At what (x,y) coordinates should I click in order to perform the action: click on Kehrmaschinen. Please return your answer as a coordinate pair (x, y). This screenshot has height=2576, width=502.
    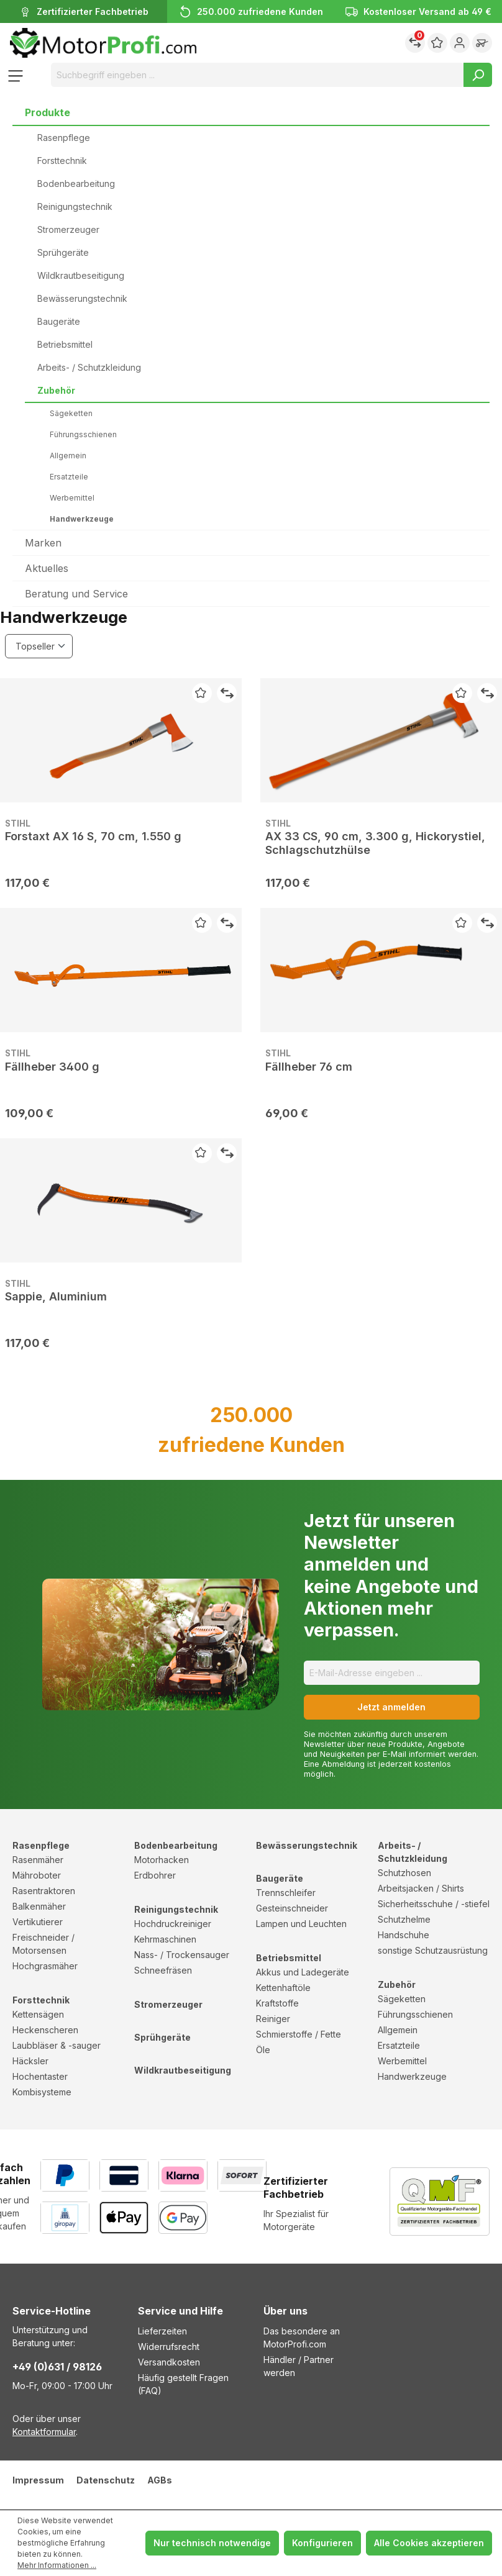
    Looking at the image, I should click on (165, 1939).